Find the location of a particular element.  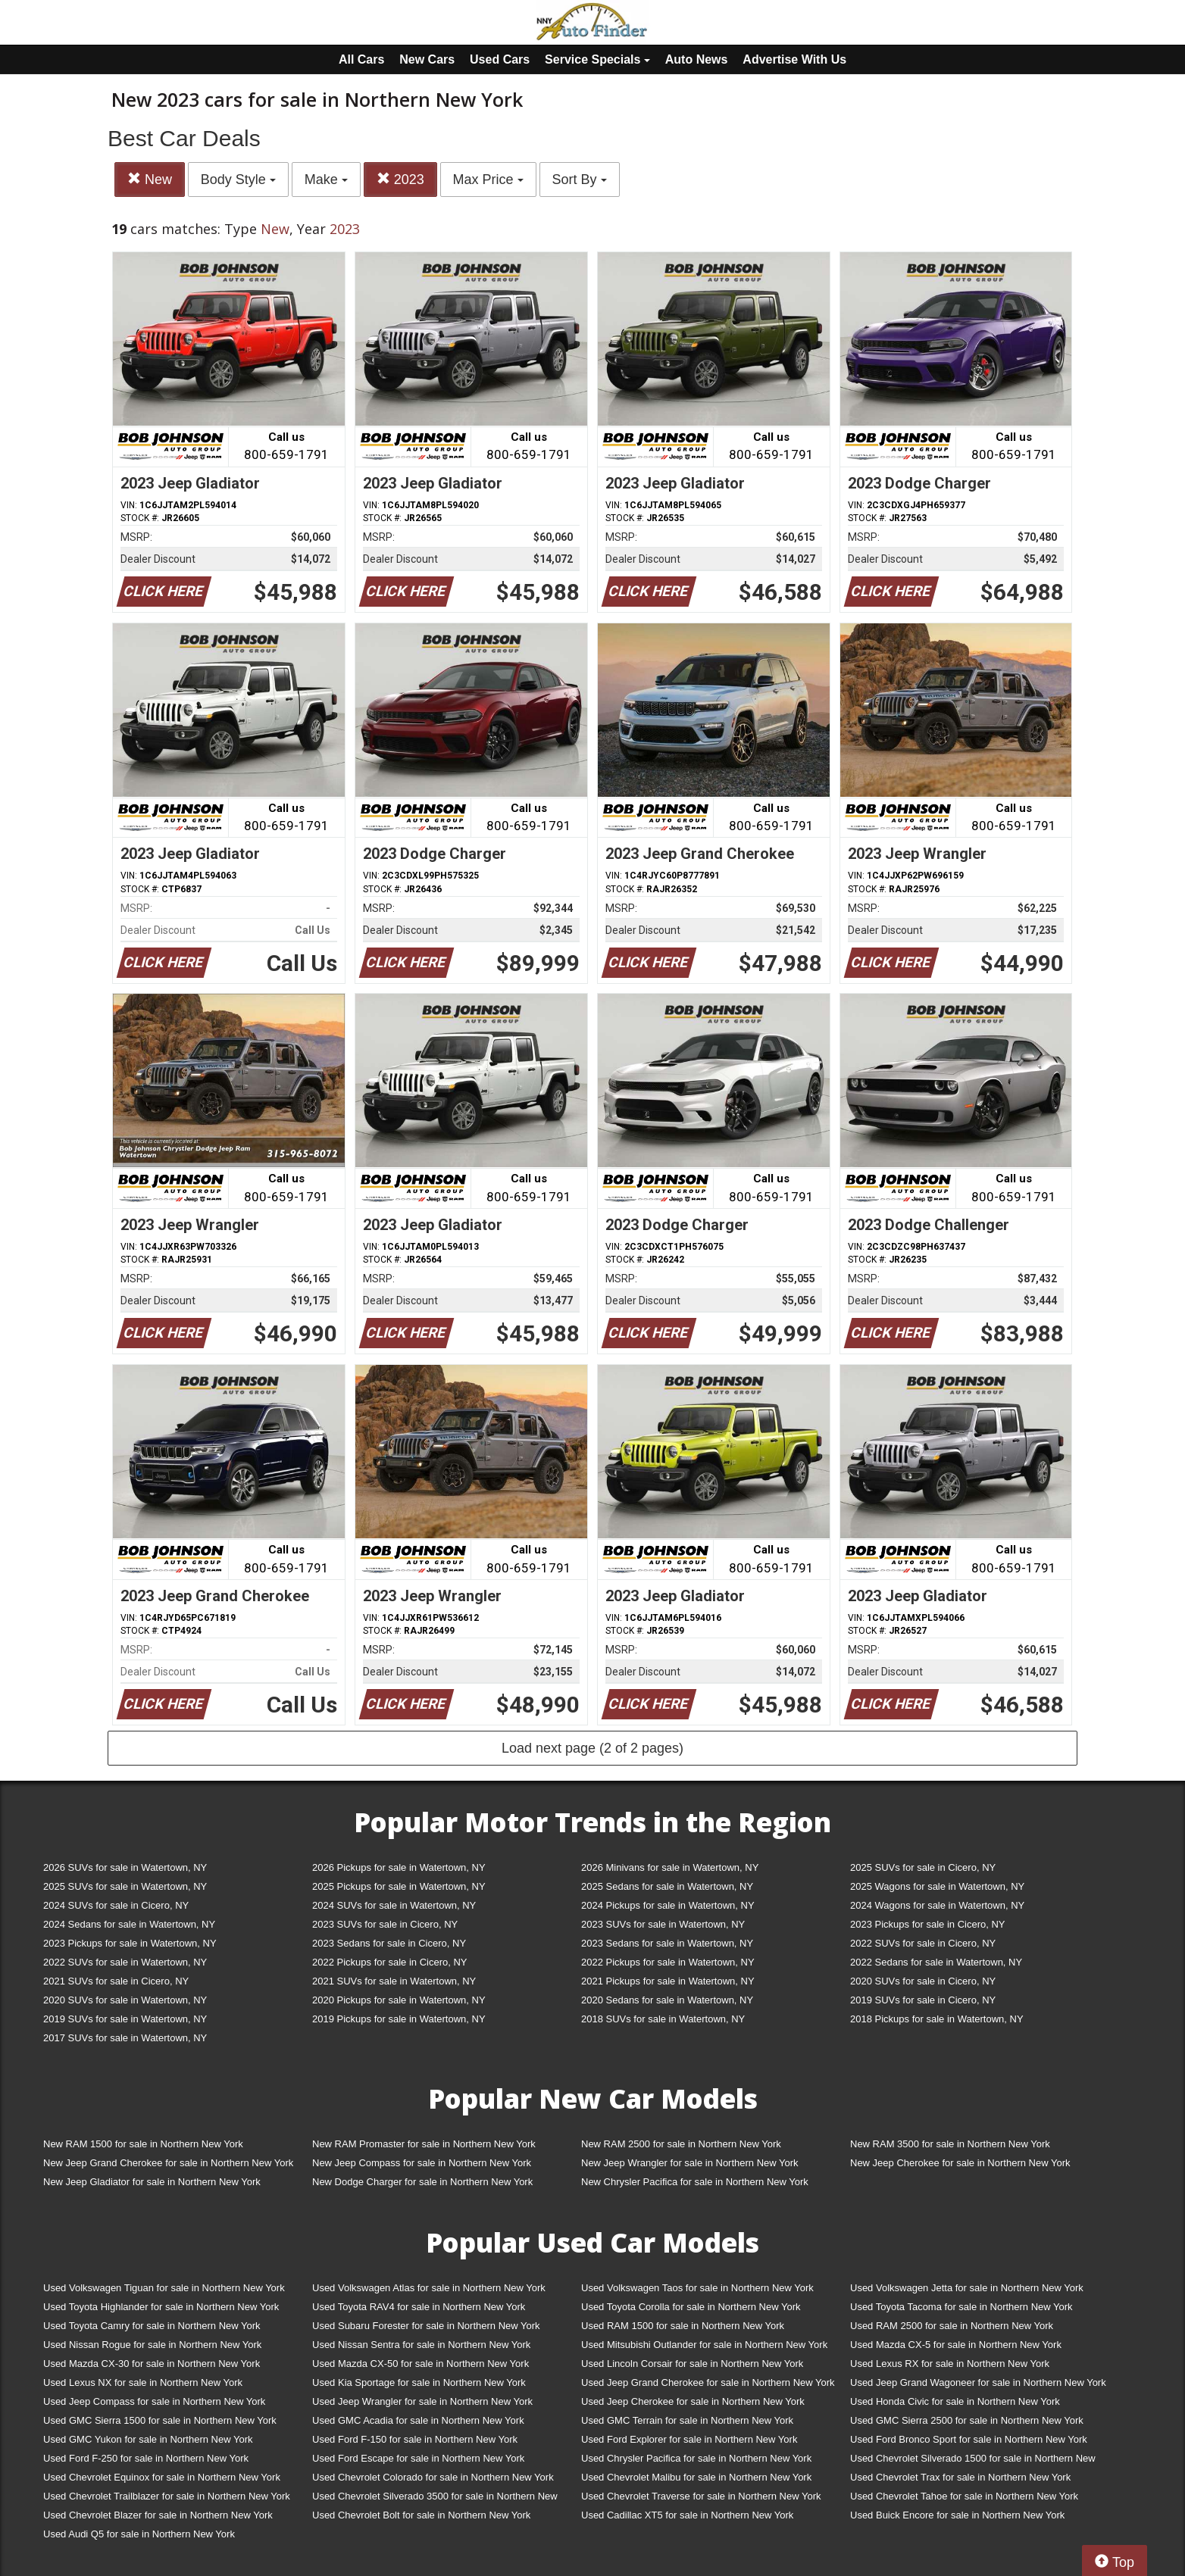

2023 Pickups for sale in Cicero, NY is located at coordinates (927, 1924).